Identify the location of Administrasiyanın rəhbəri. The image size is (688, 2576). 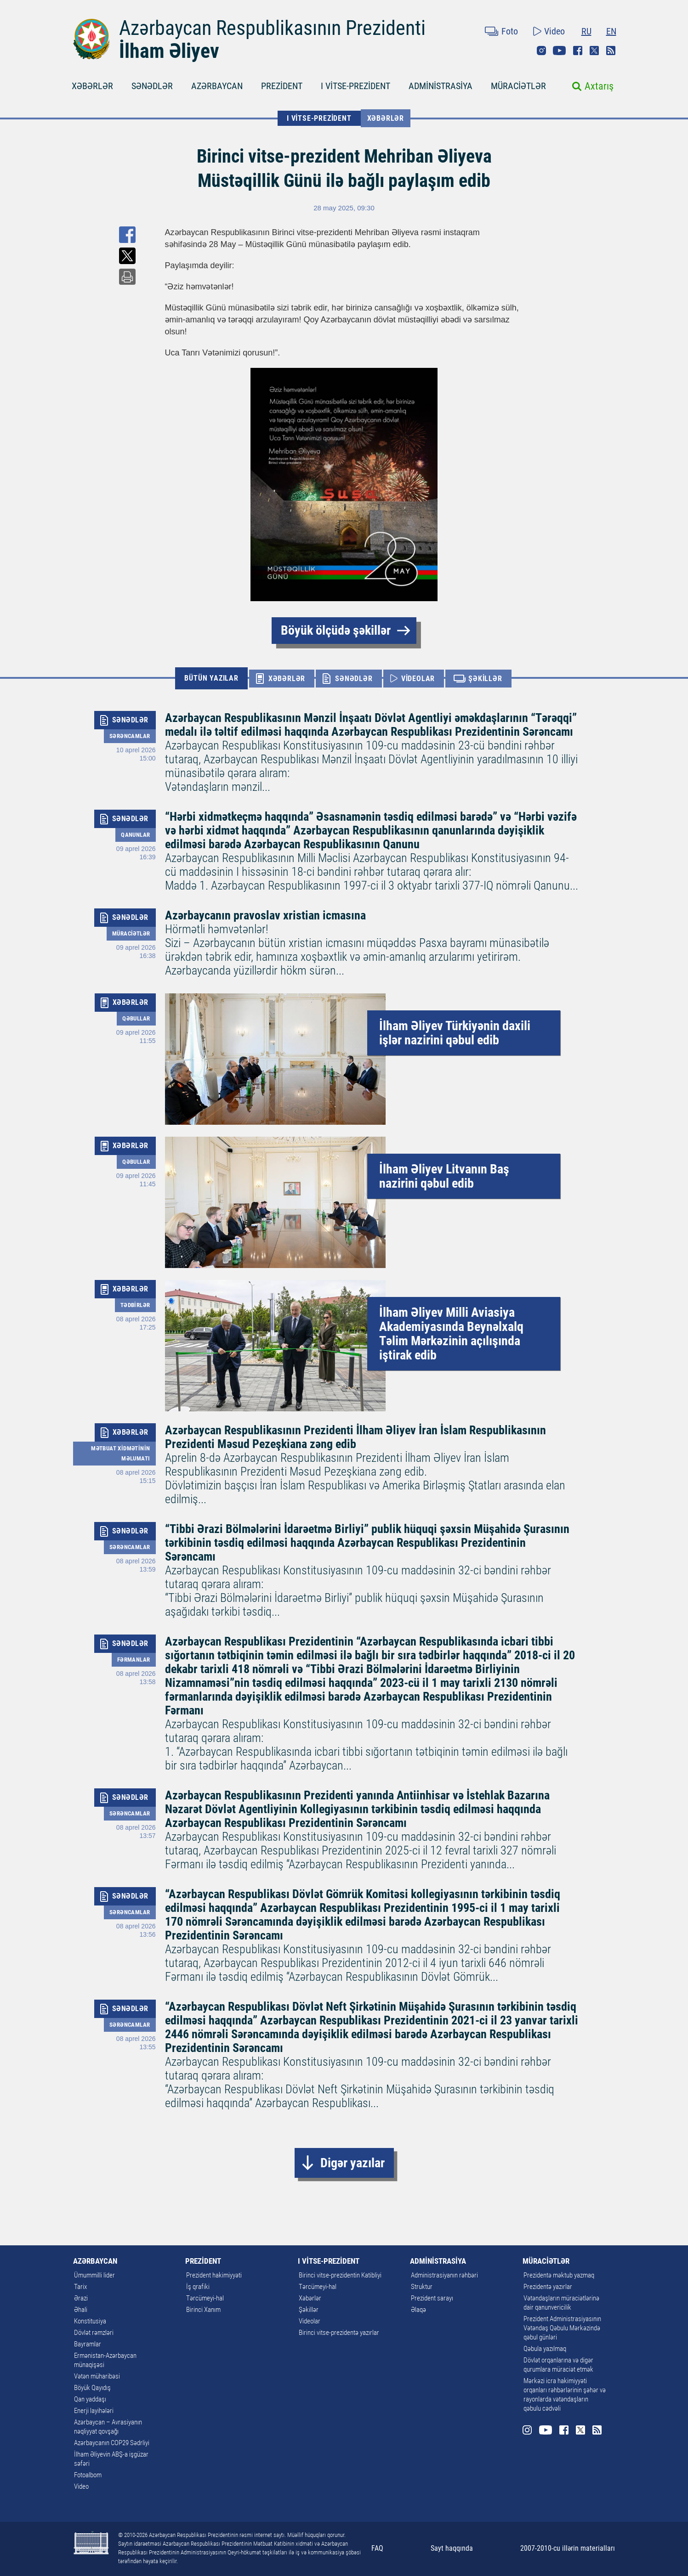
(444, 2275).